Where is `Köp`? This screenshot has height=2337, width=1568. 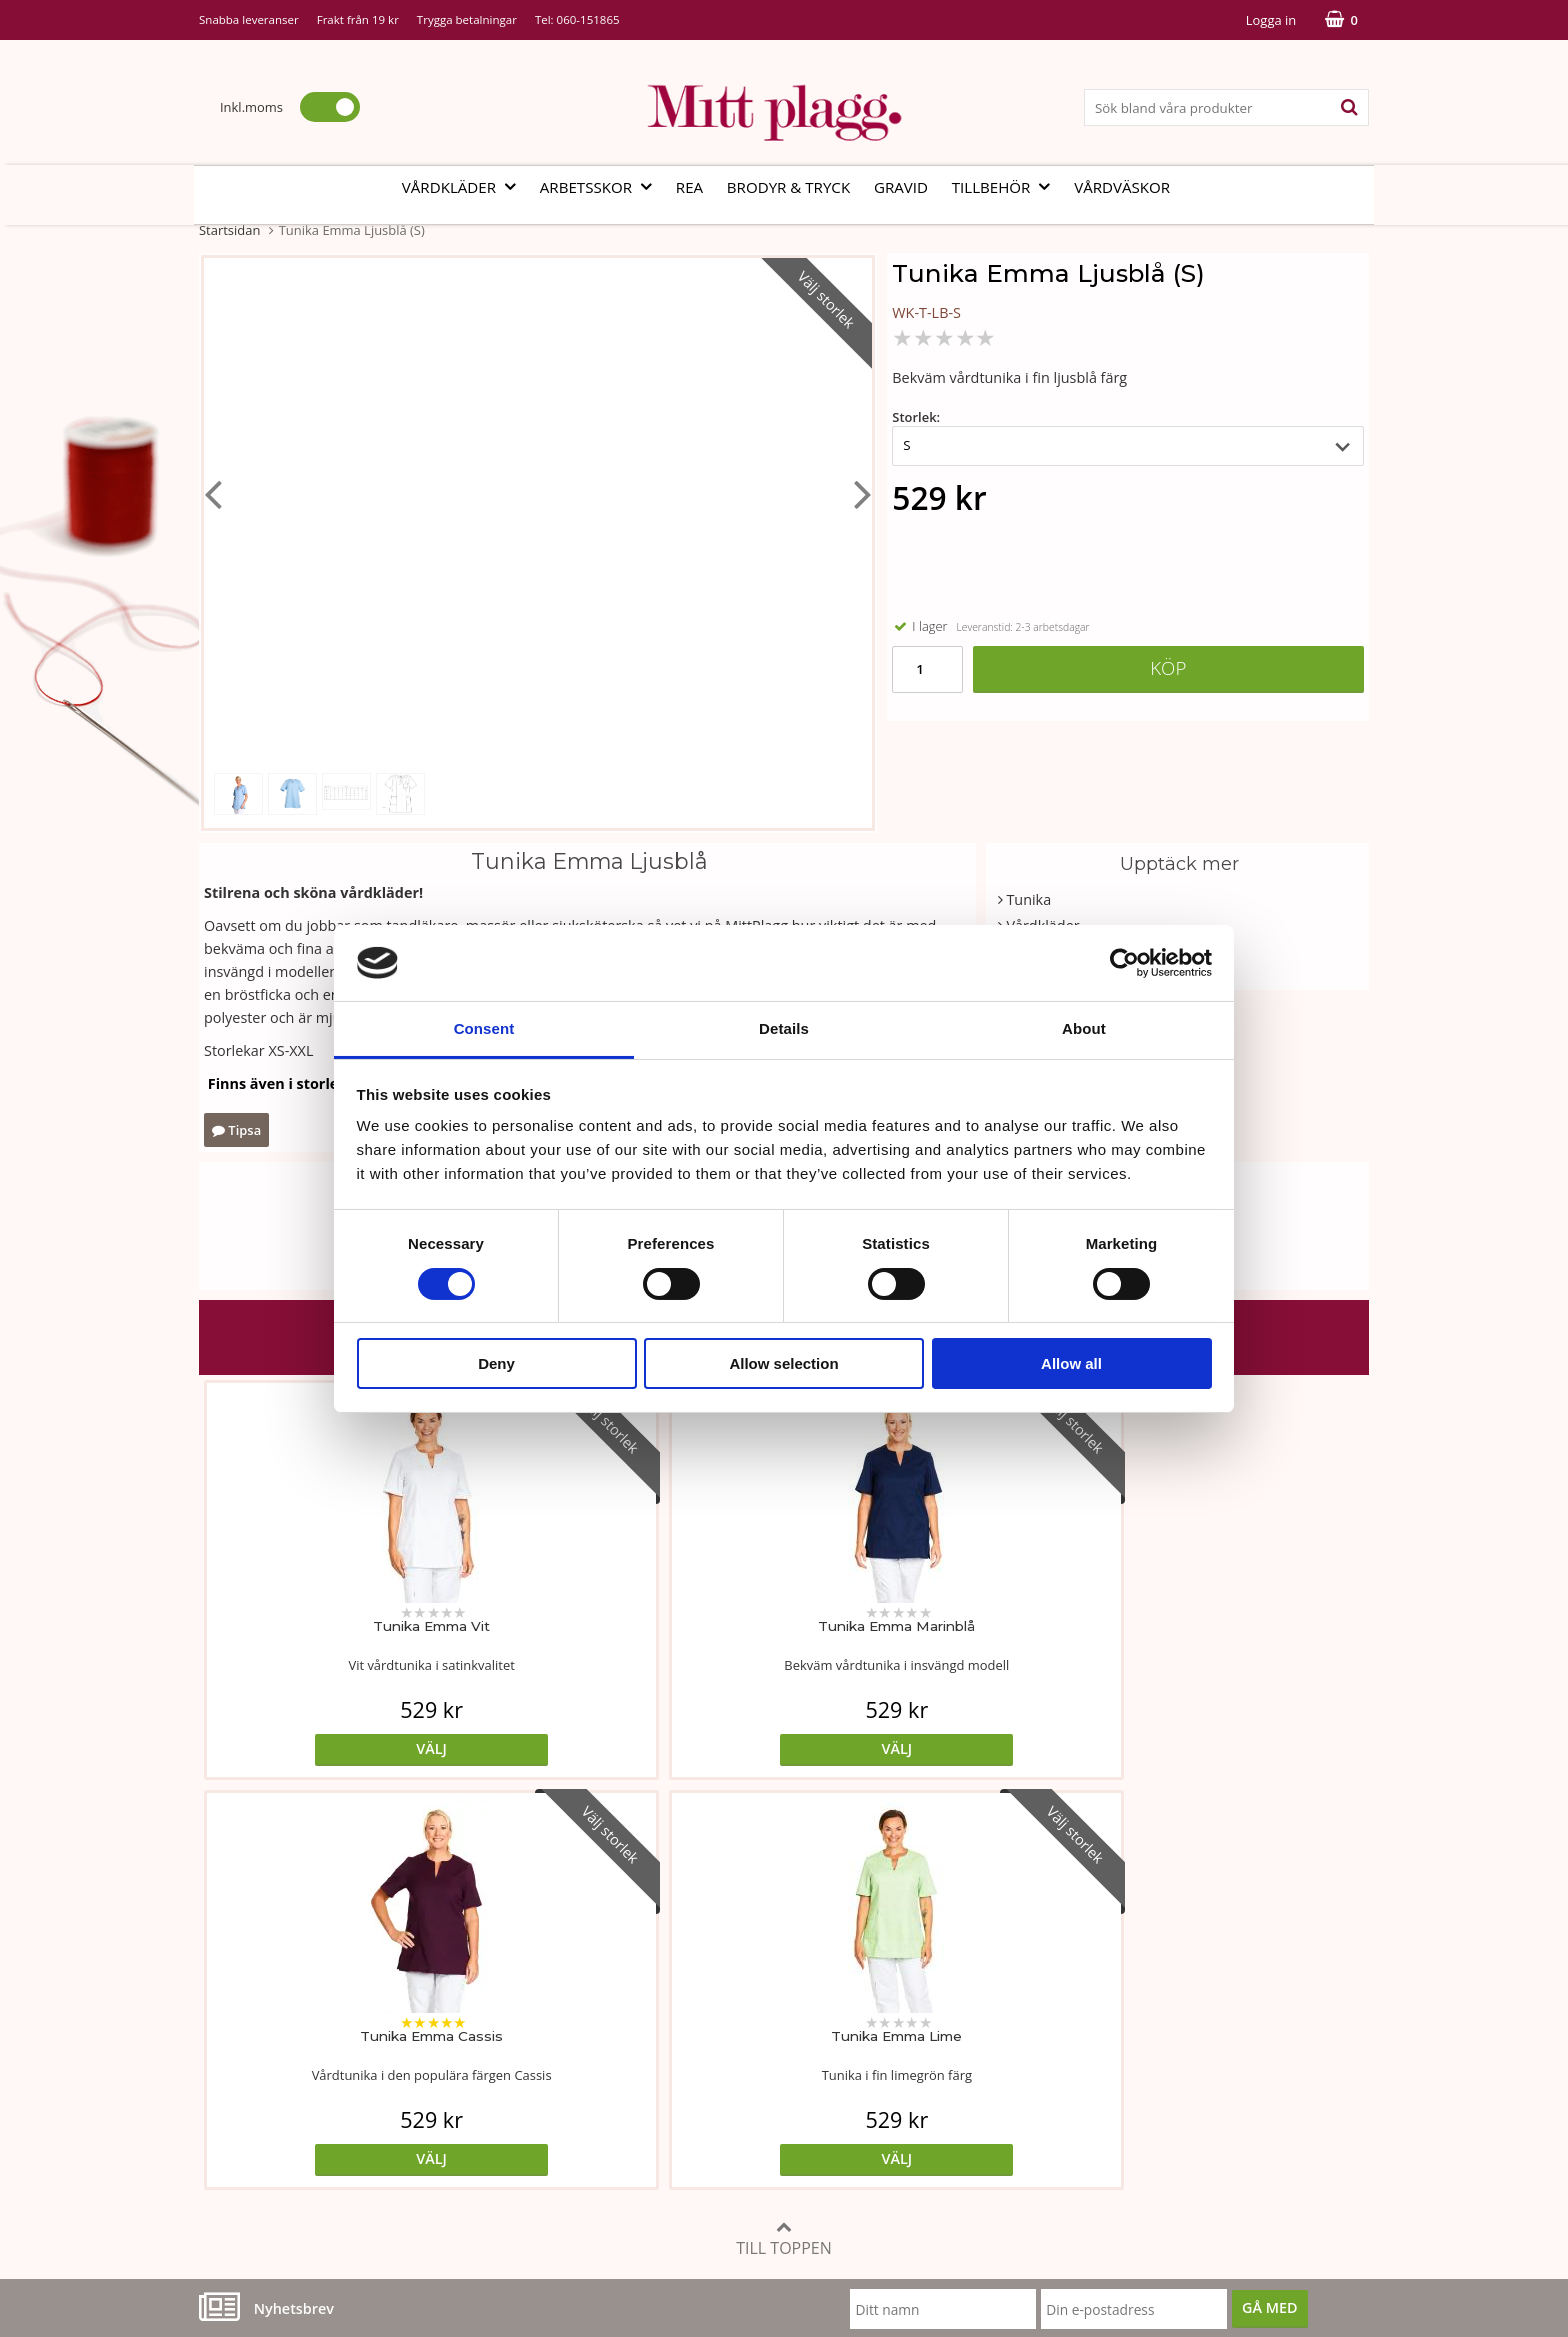 Köp is located at coordinates (1168, 667).